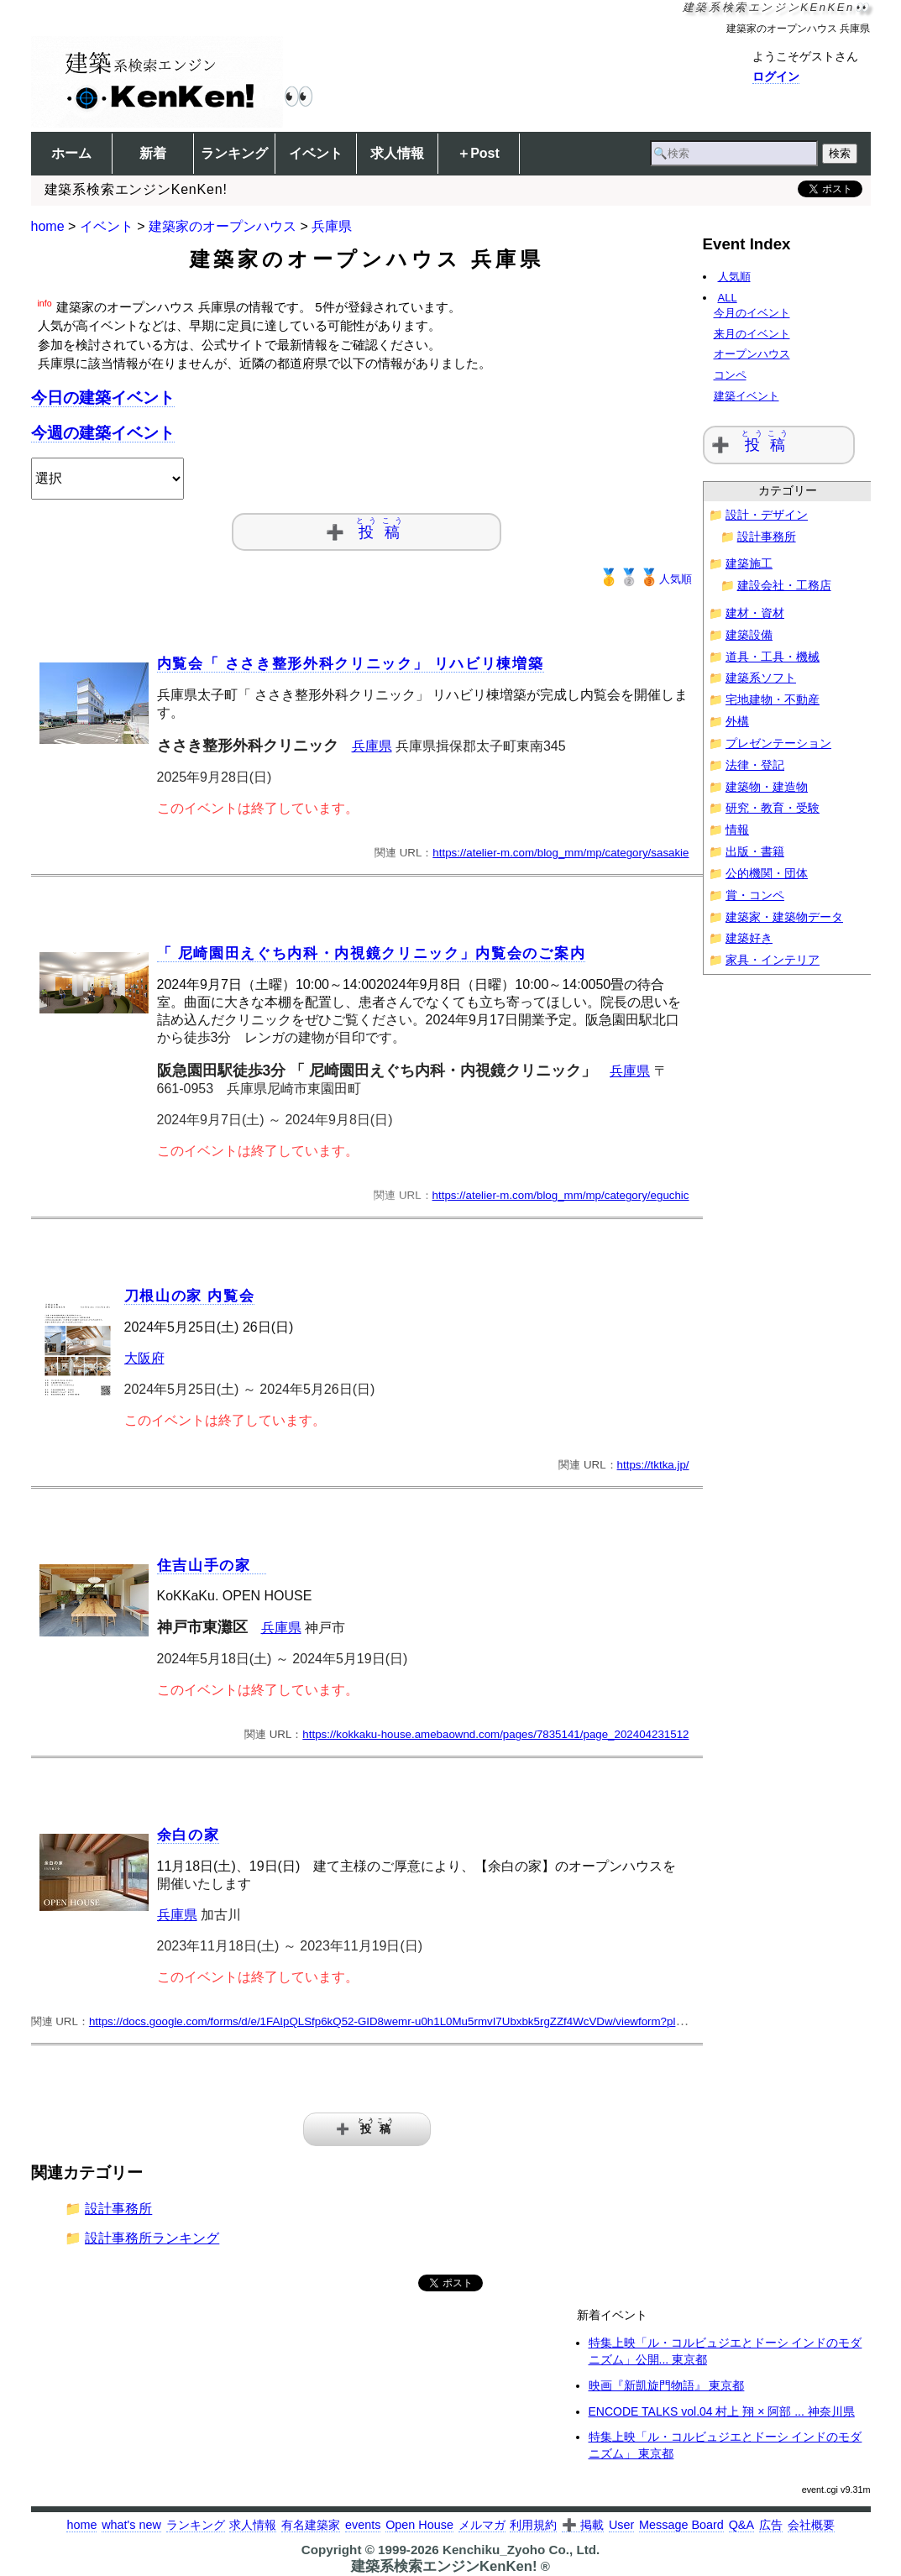 The width and height of the screenshot is (901, 2576). Describe the element at coordinates (419, 2524) in the screenshot. I see `Open House` at that location.